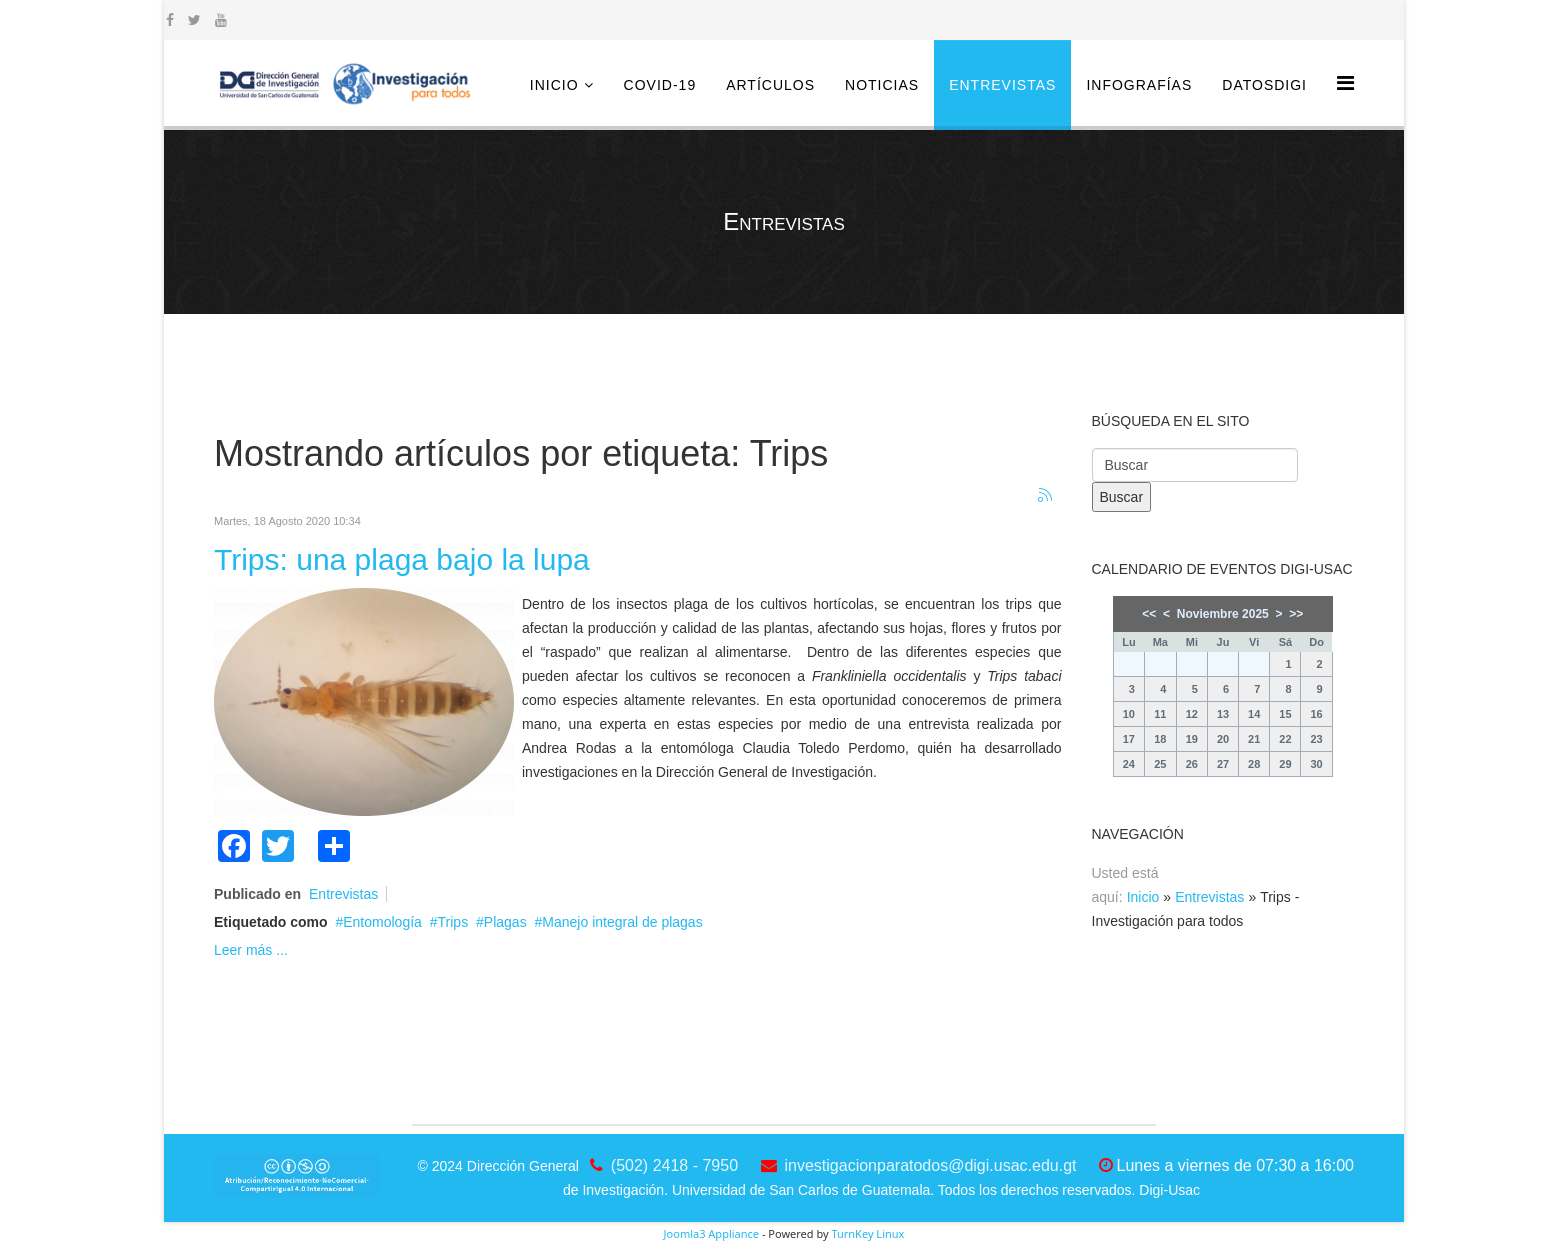 The image size is (1568, 1246). I want to click on Artículos, so click(770, 85).